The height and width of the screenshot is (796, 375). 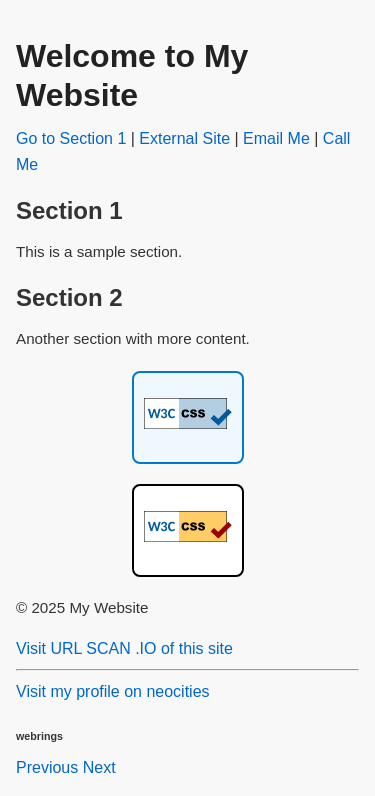 I want to click on Visit my profile on neocities, so click(x=113, y=691).